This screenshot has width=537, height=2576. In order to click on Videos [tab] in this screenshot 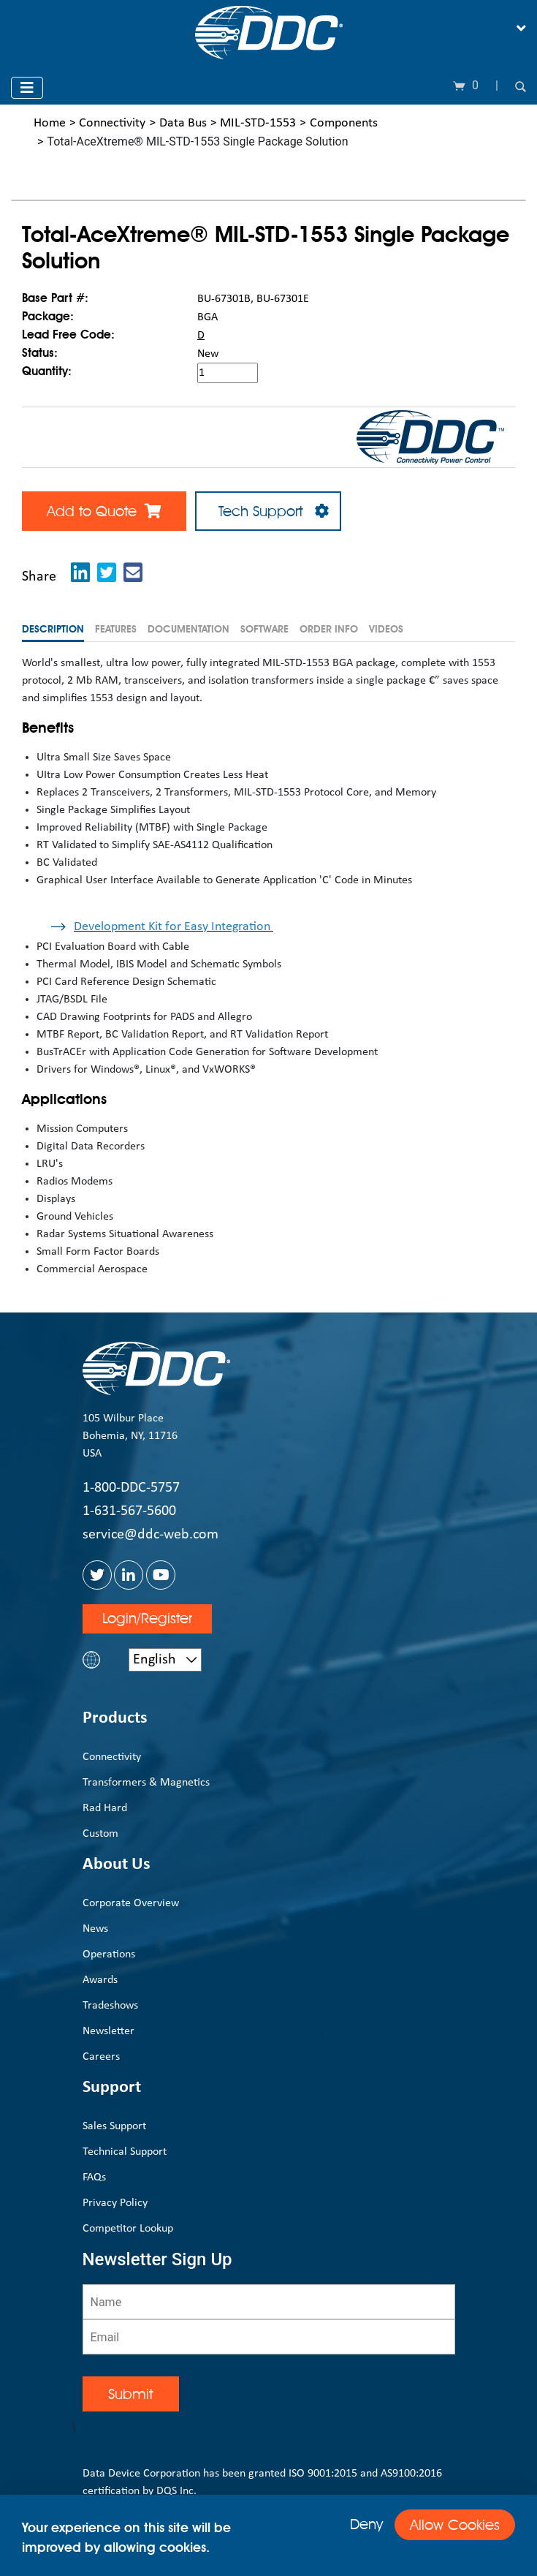, I will do `click(386, 629)`.